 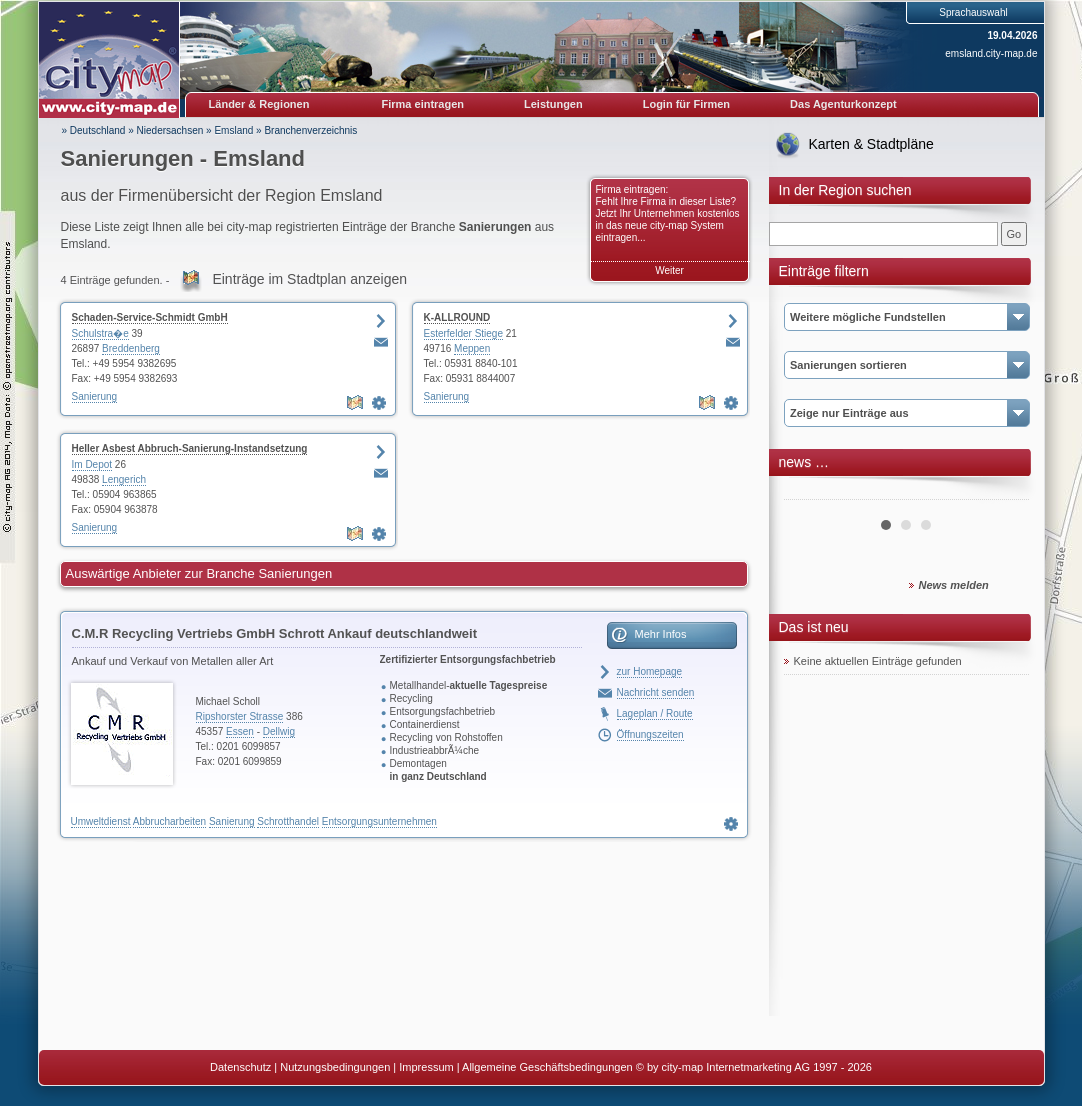 What do you see at coordinates (100, 333) in the screenshot?
I see `Schulstra�e` at bounding box center [100, 333].